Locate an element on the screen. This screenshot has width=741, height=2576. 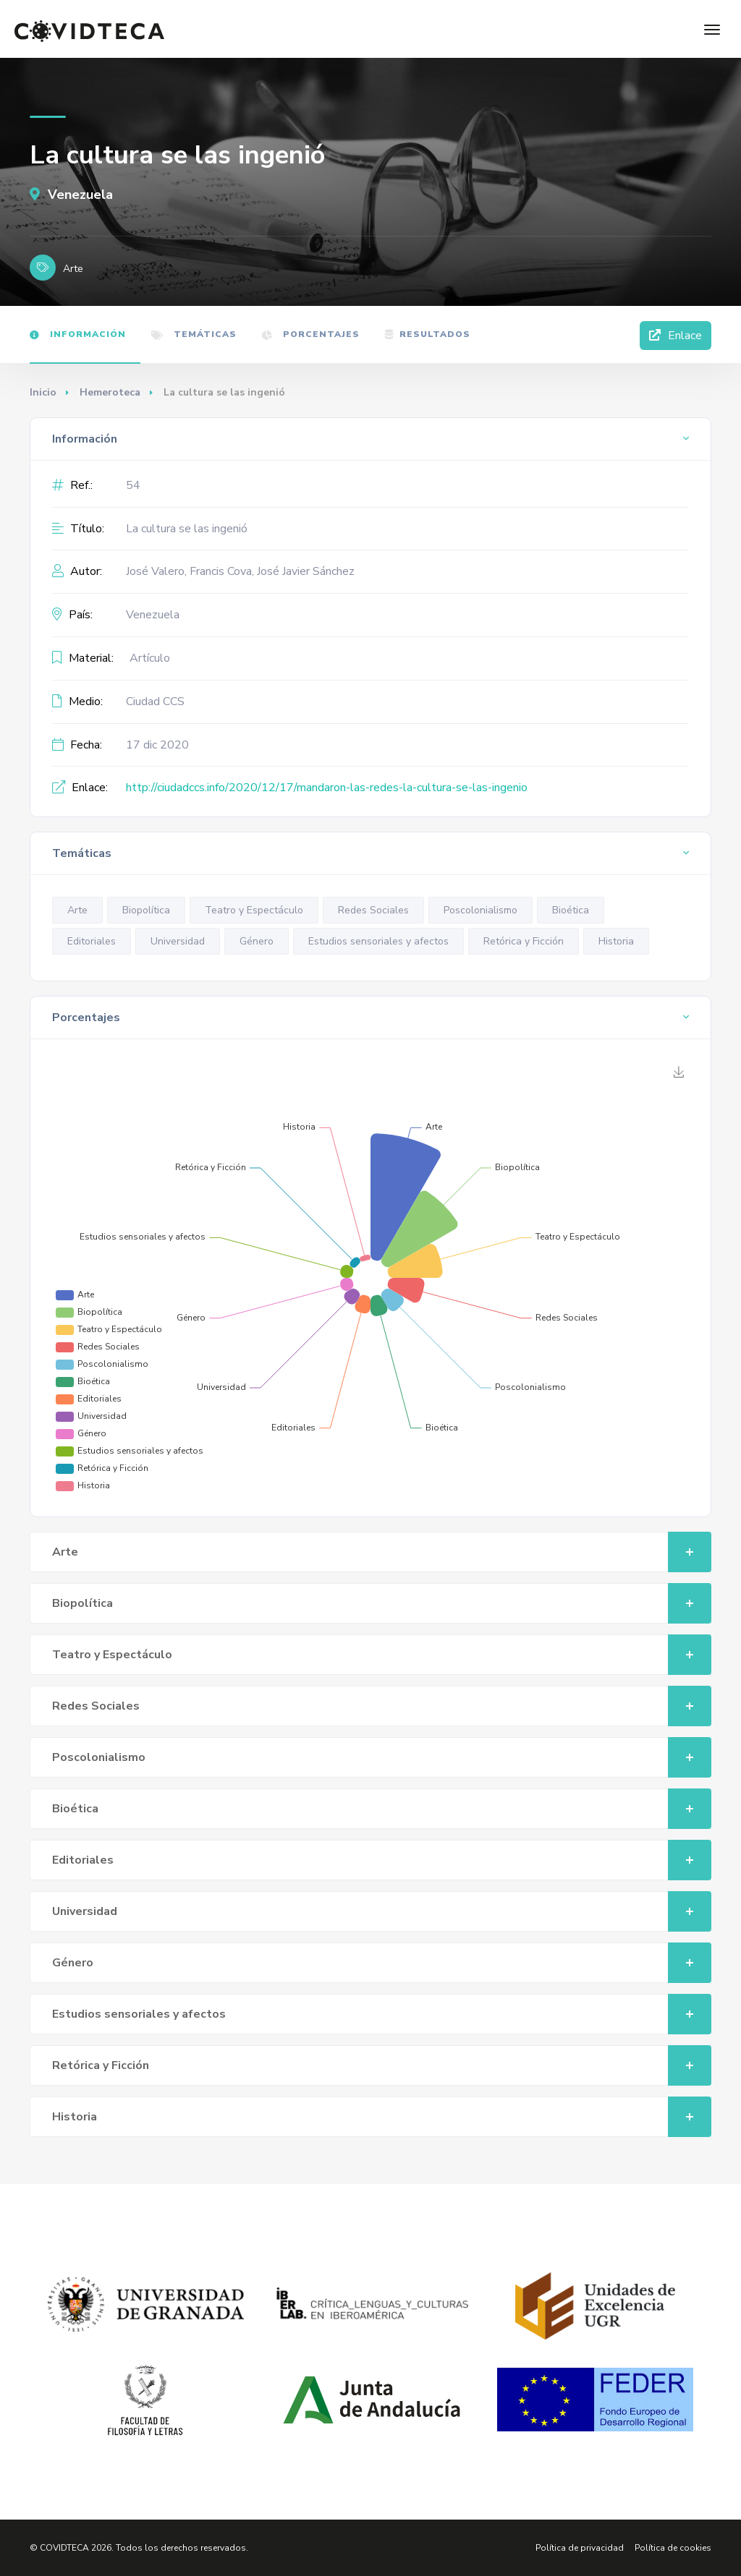
Información is located at coordinates (78, 334).